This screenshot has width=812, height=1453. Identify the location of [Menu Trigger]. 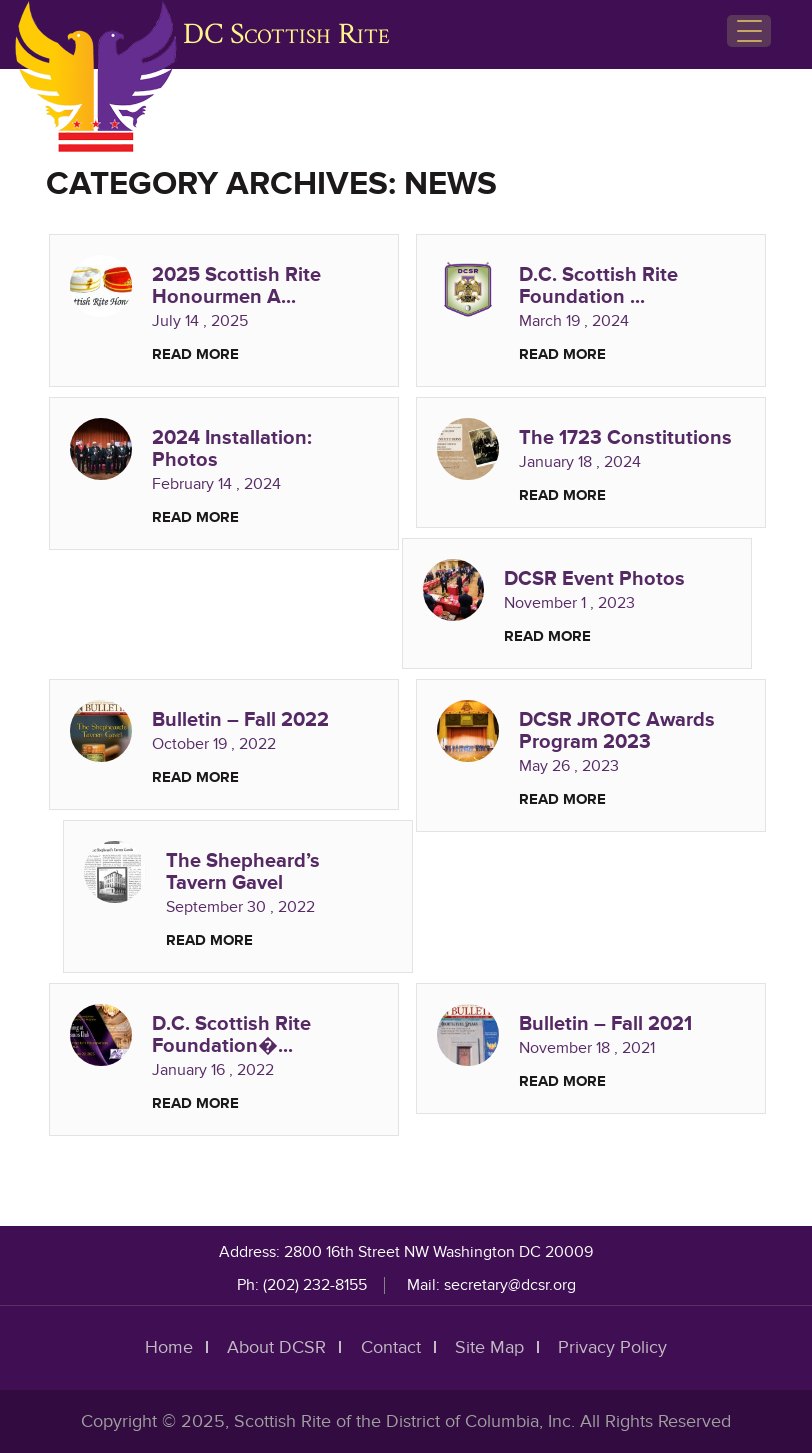
(749, 31).